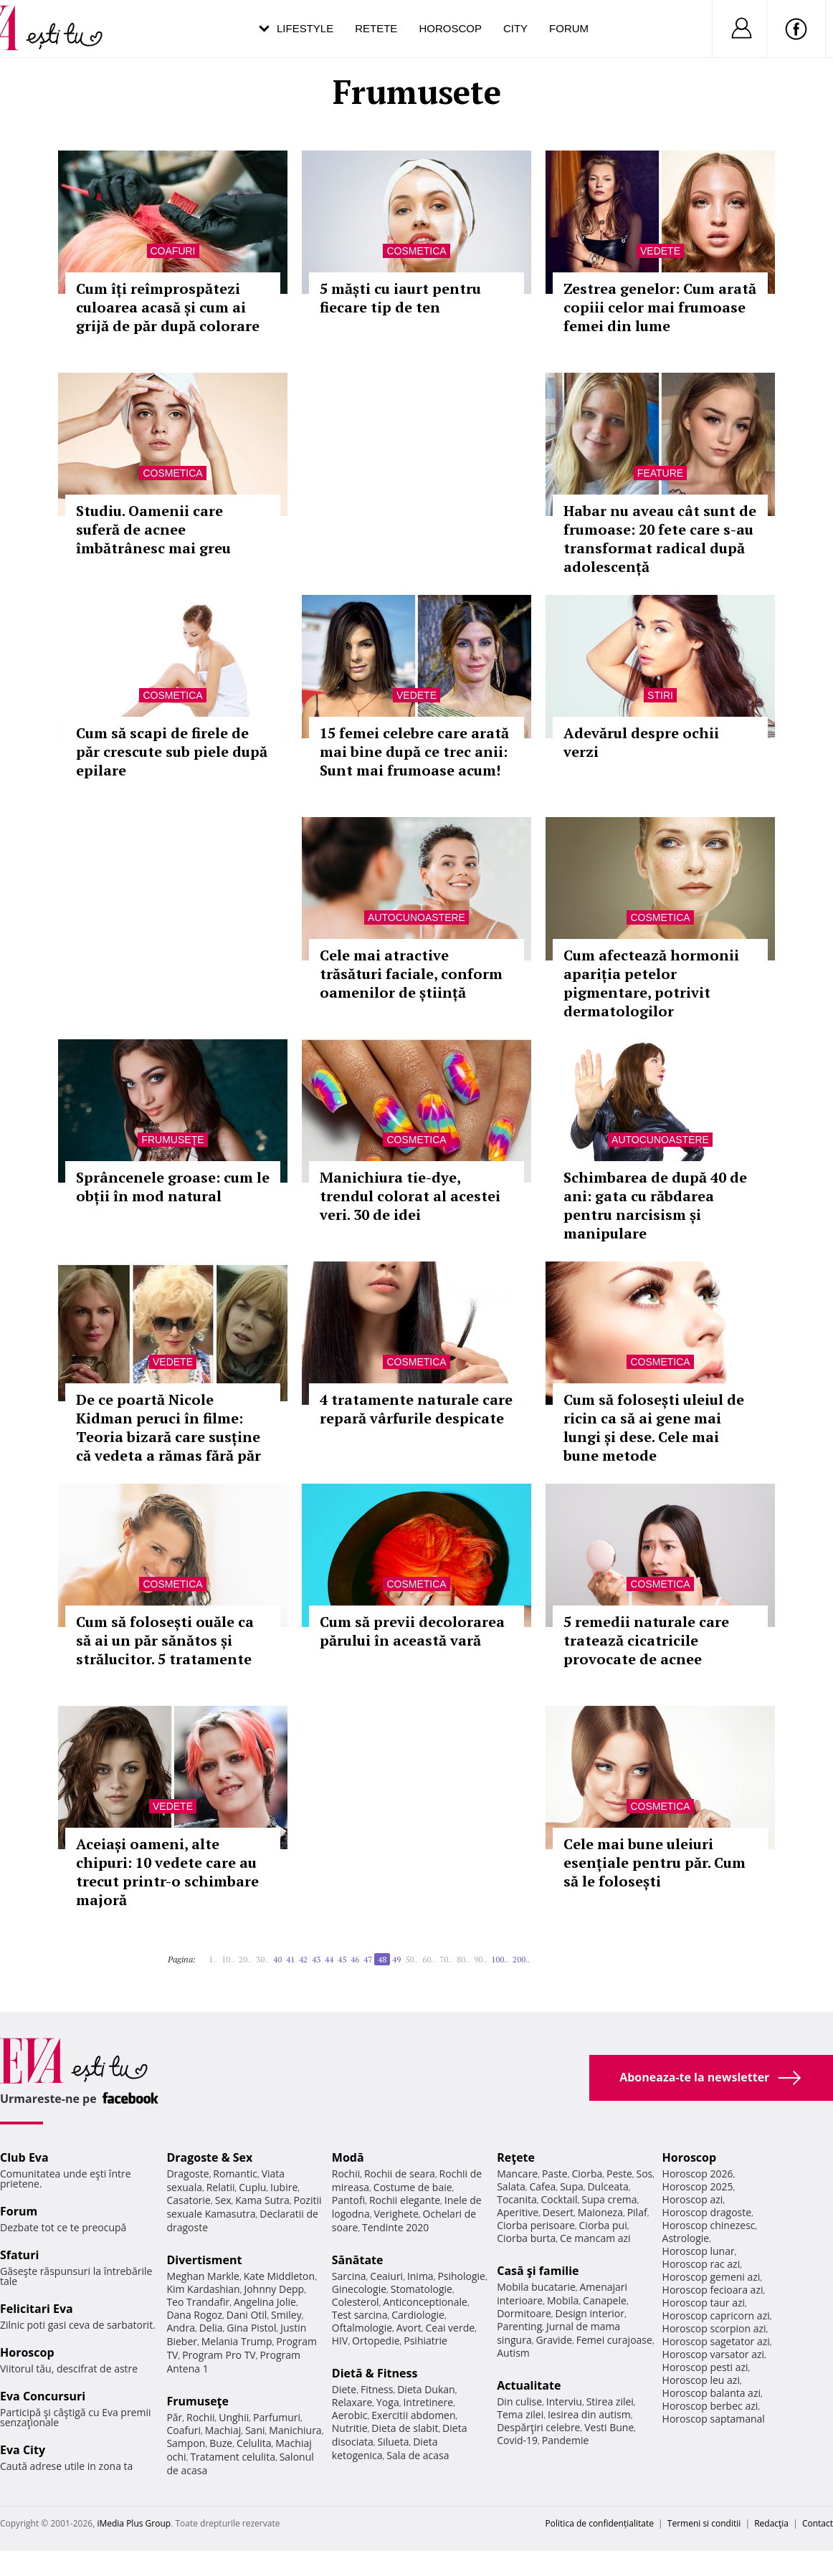 The image size is (833, 2576). Describe the element at coordinates (286, 2315) in the screenshot. I see `Smiley` at that location.